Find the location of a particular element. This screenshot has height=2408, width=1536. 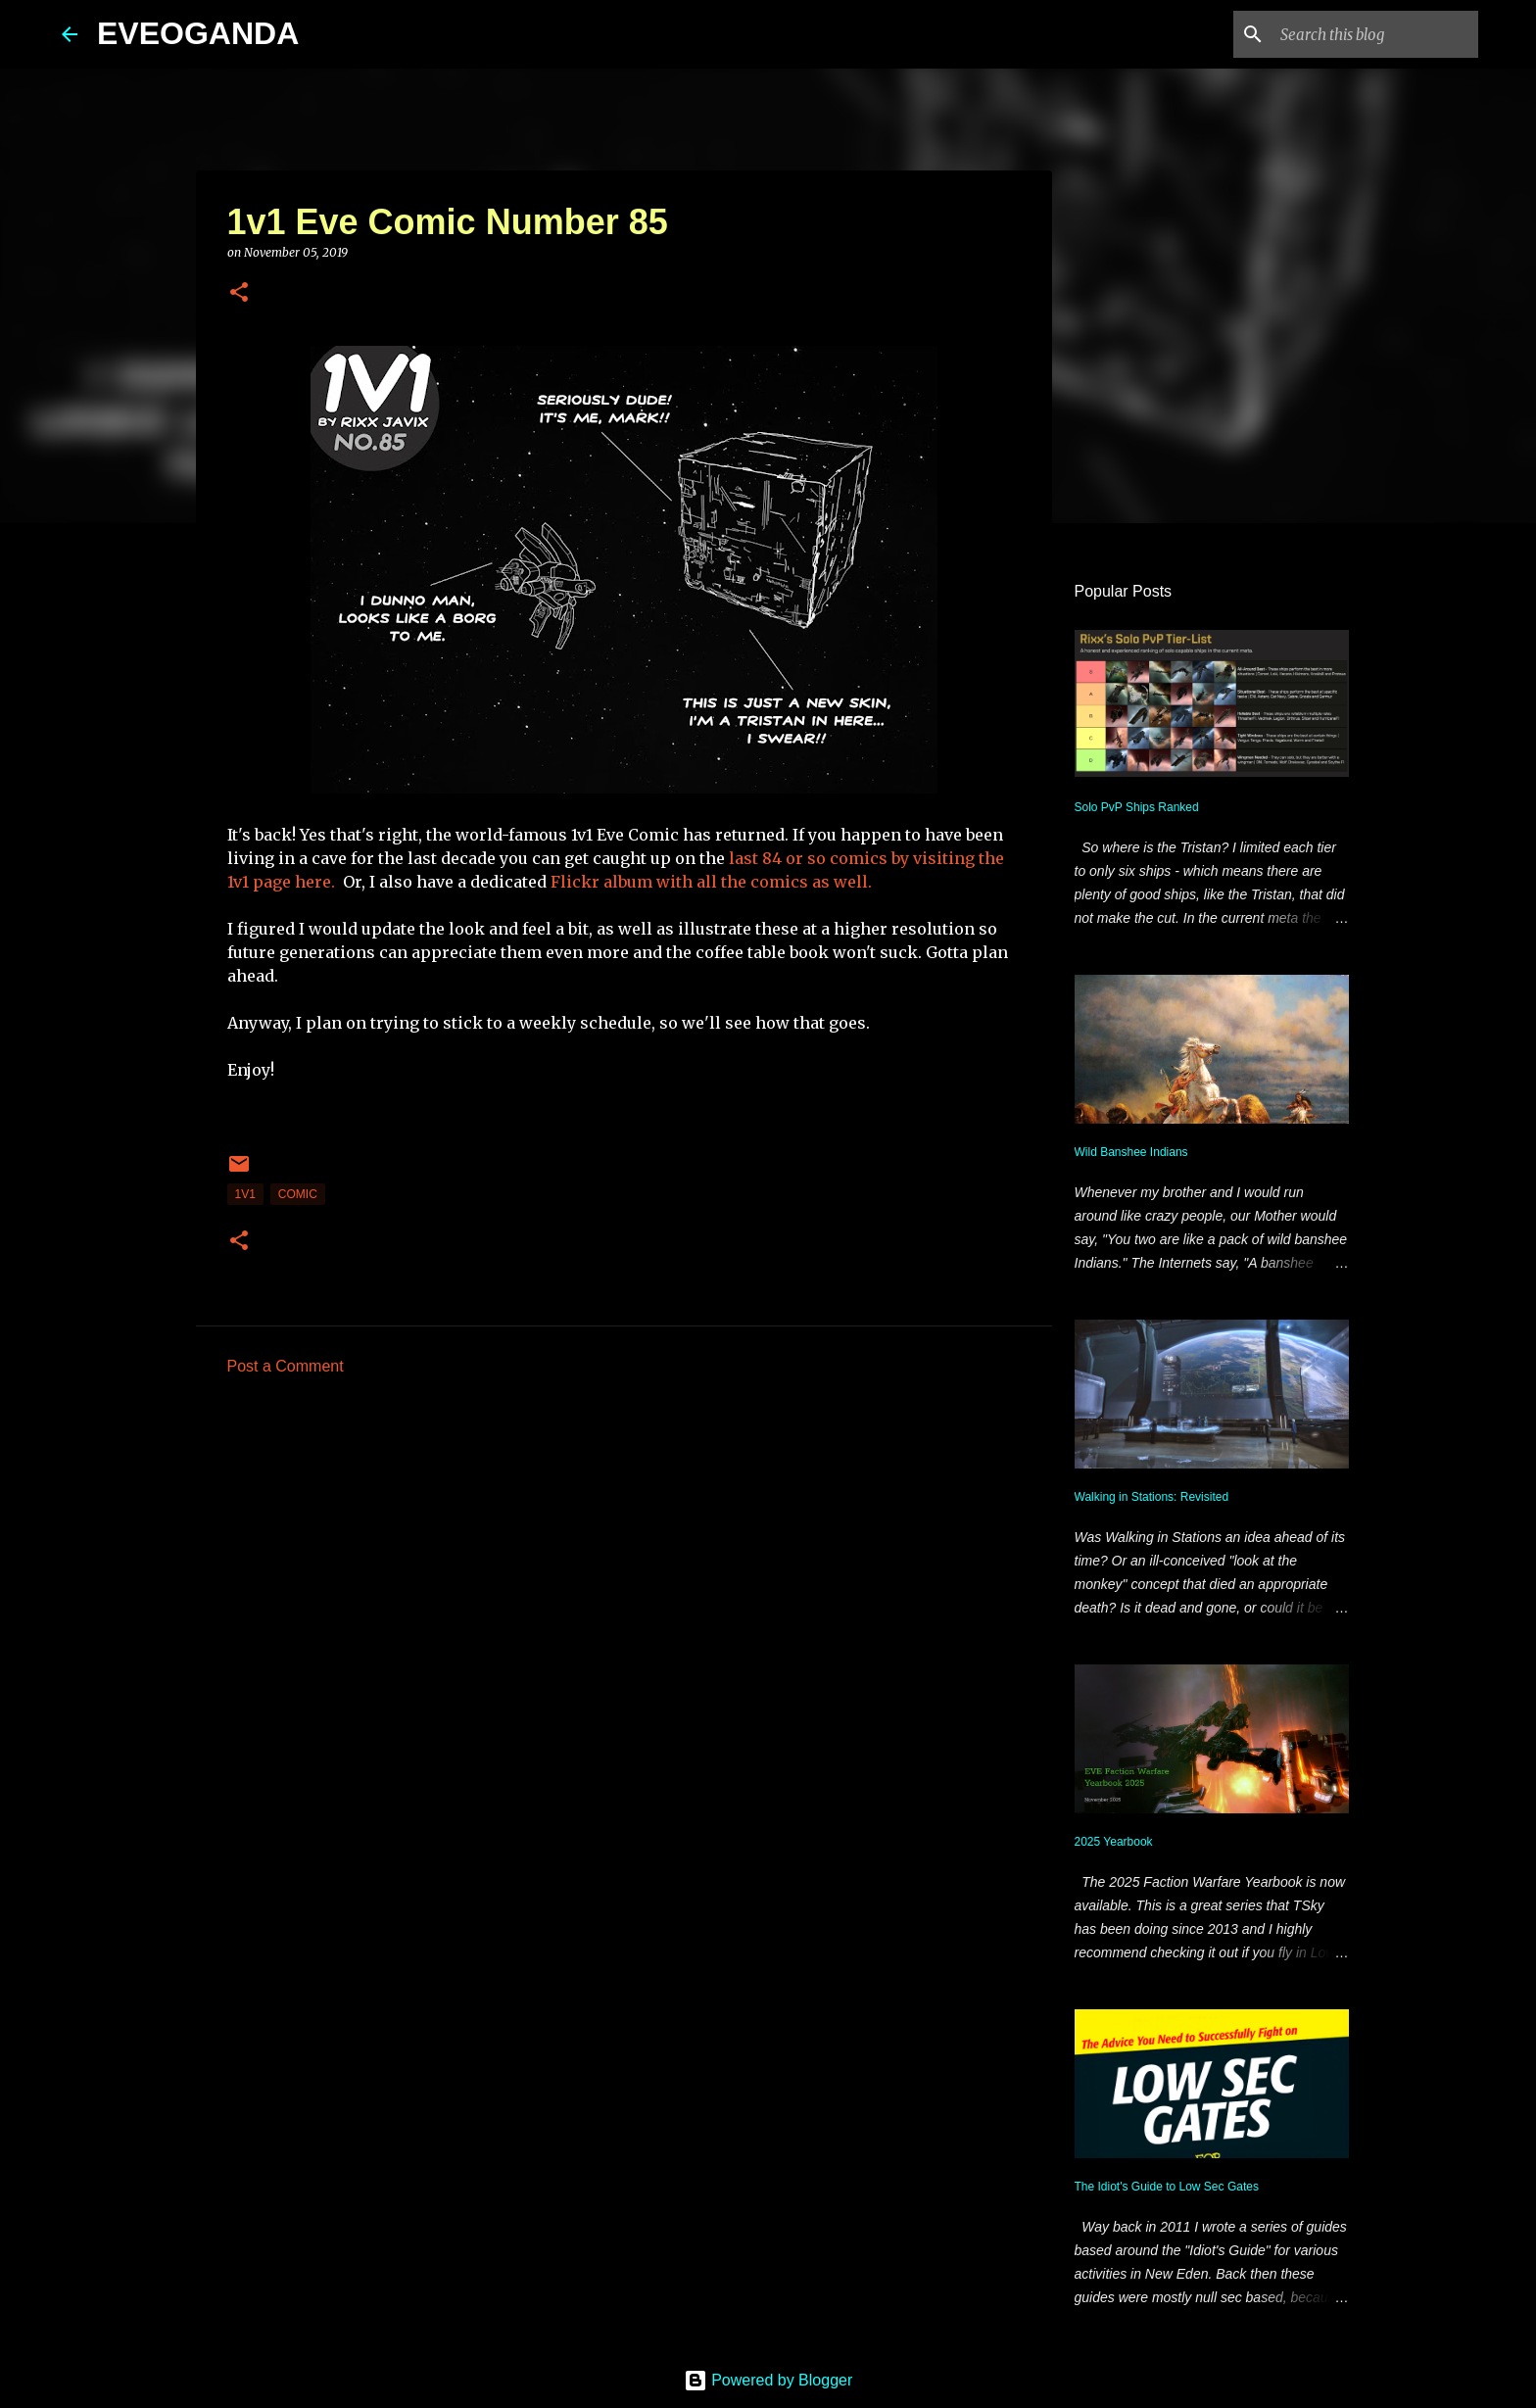

[Search this blog] is located at coordinates (1375, 34).